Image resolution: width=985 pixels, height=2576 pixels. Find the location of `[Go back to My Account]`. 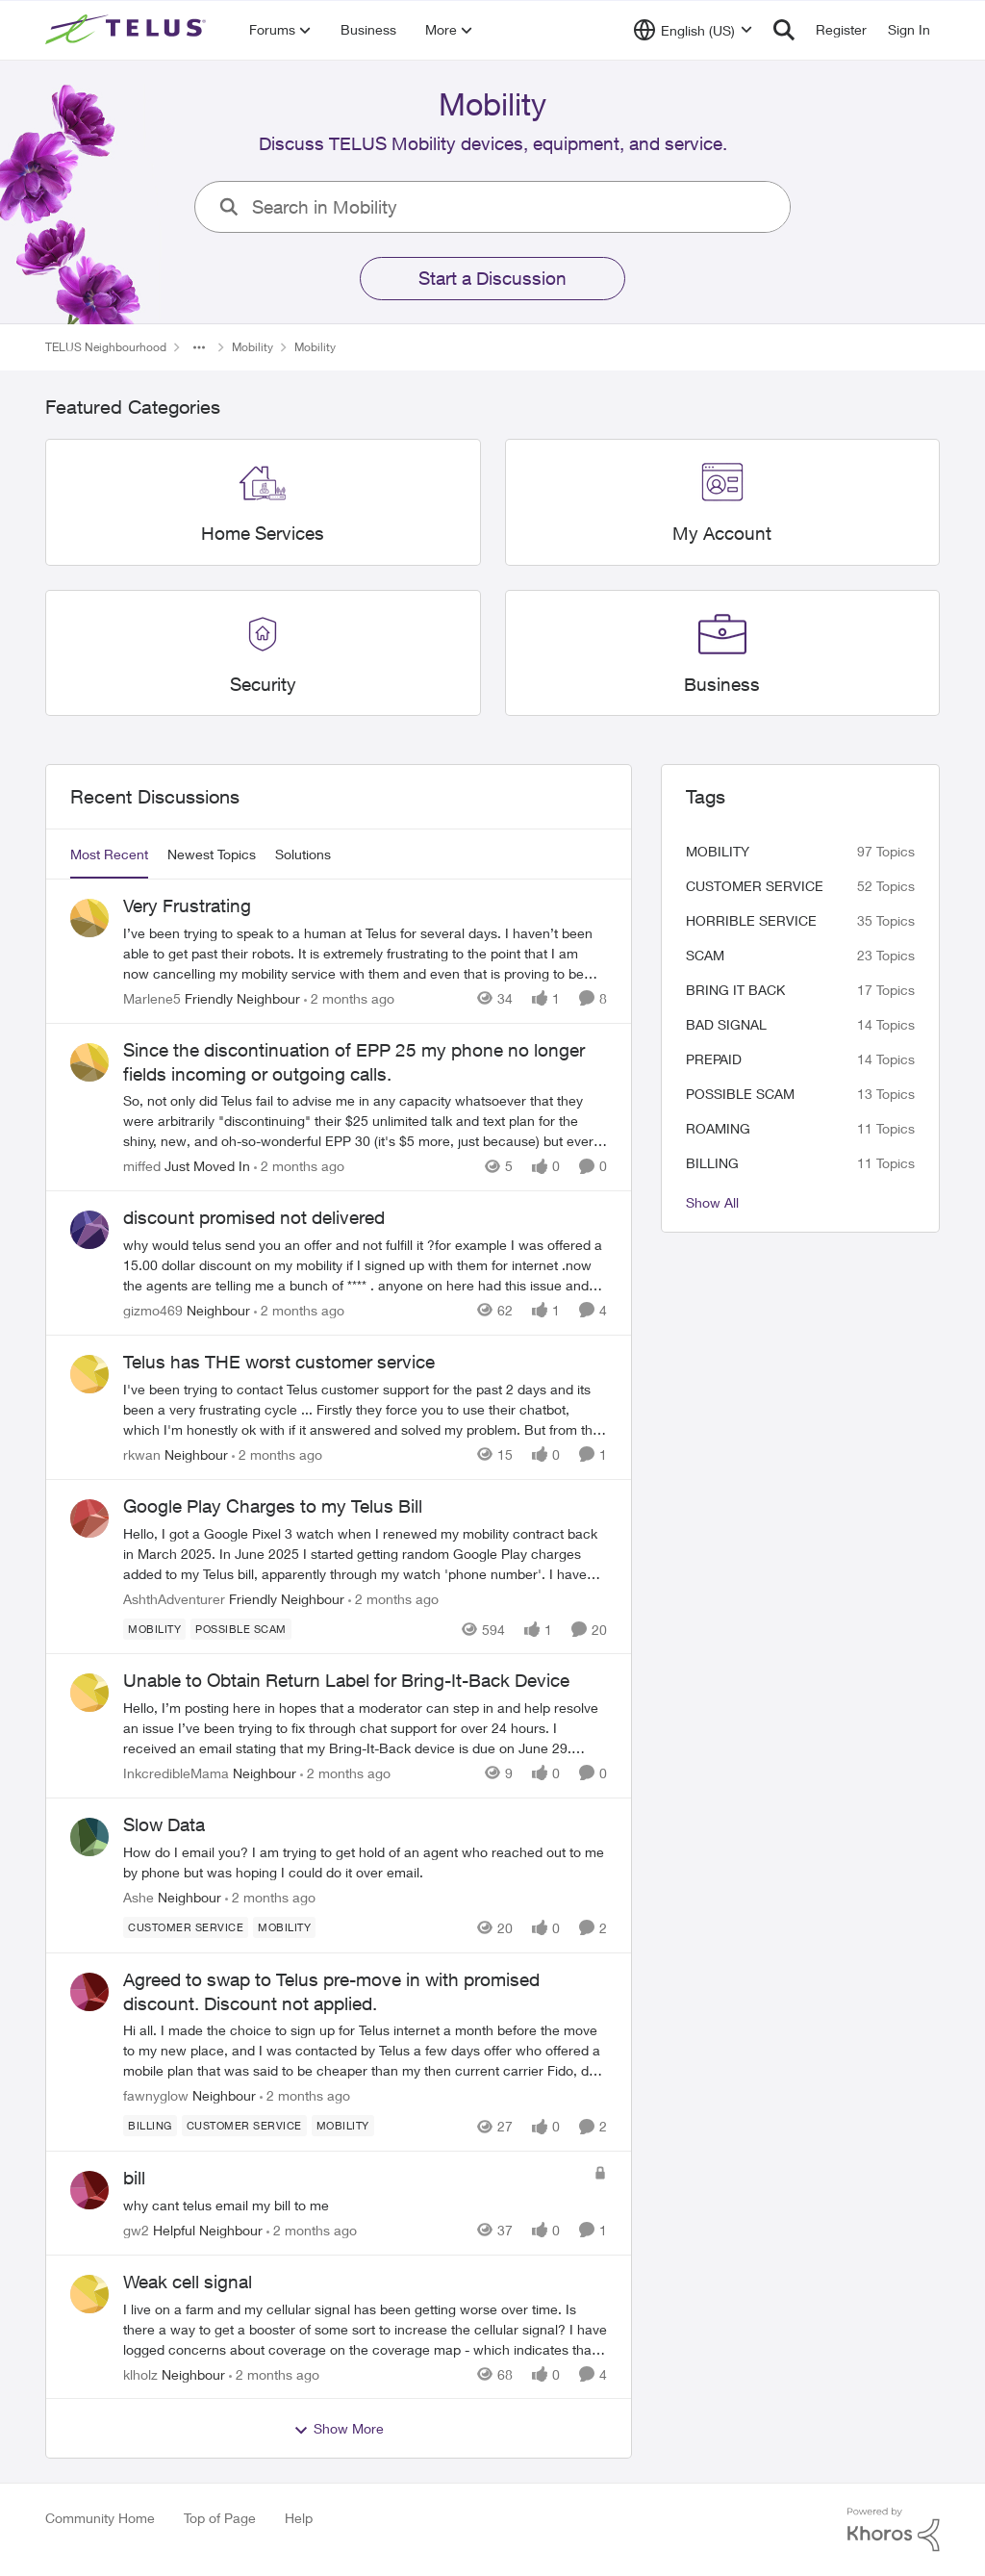

[Go back to My Account] is located at coordinates (721, 534).